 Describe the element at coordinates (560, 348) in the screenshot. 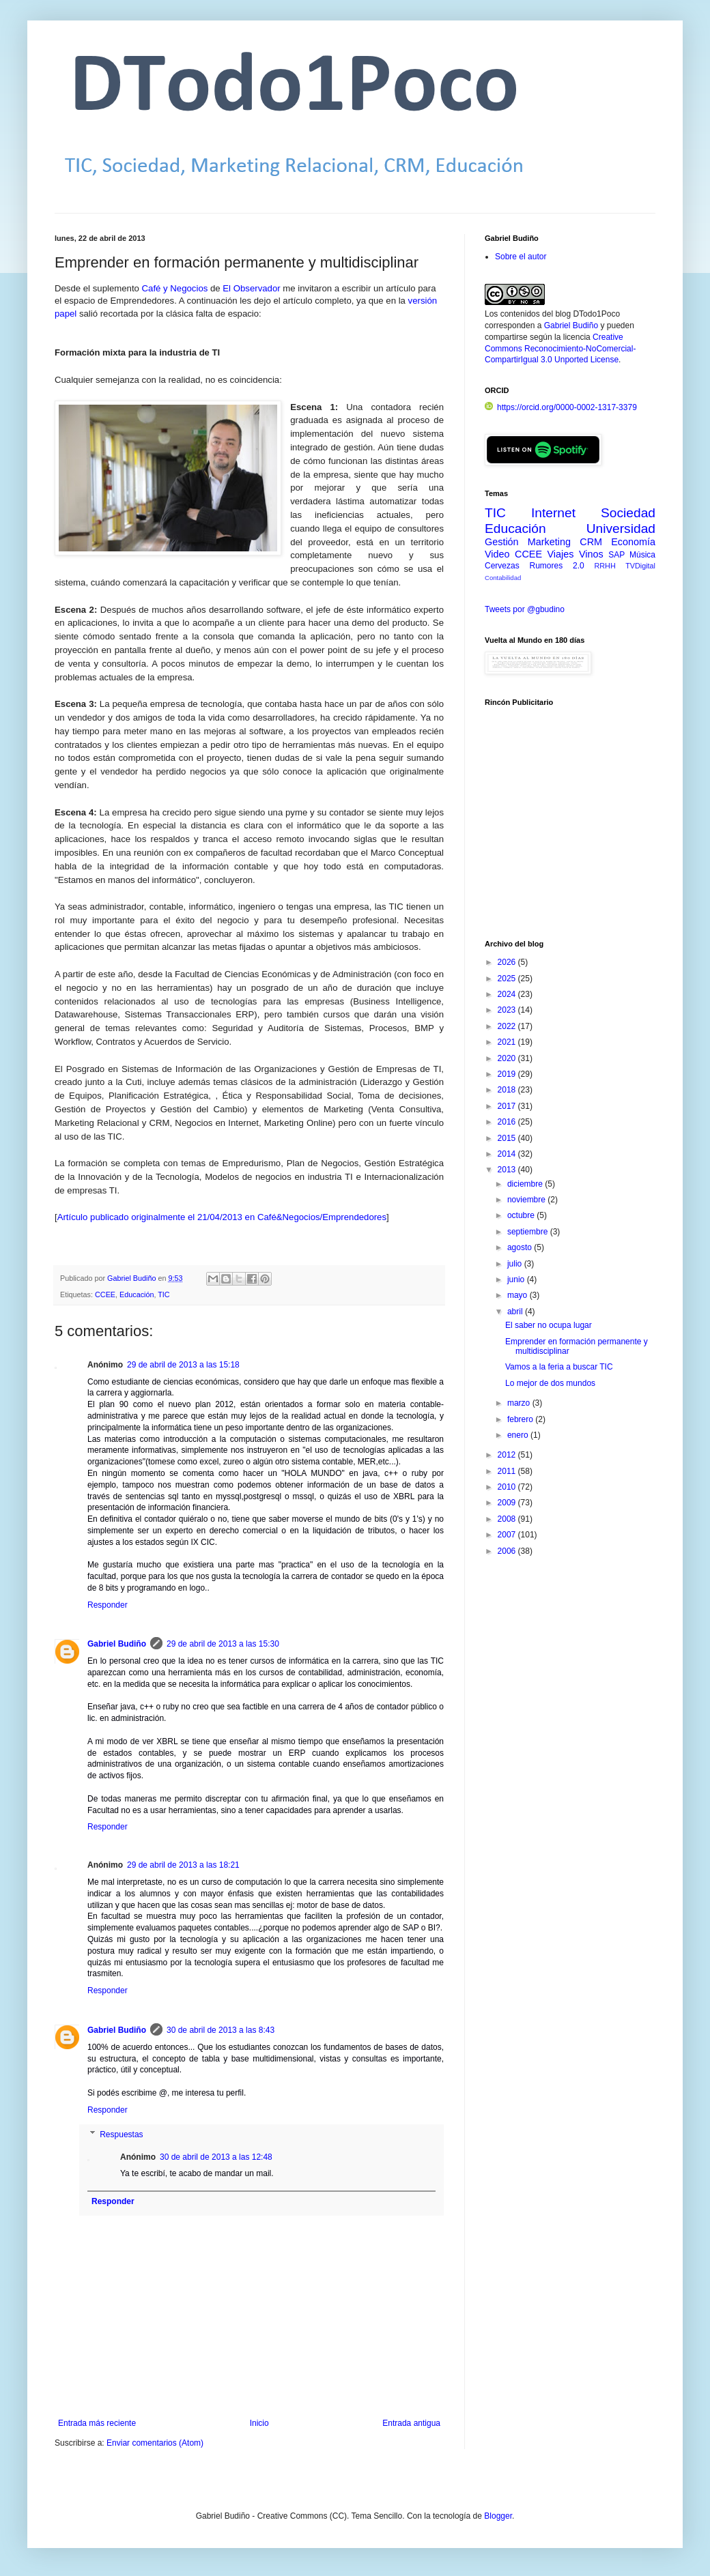

I see `Creative Commons Reconocimiento-NoComercial-CompartirIgual 3.0 Unported License` at that location.